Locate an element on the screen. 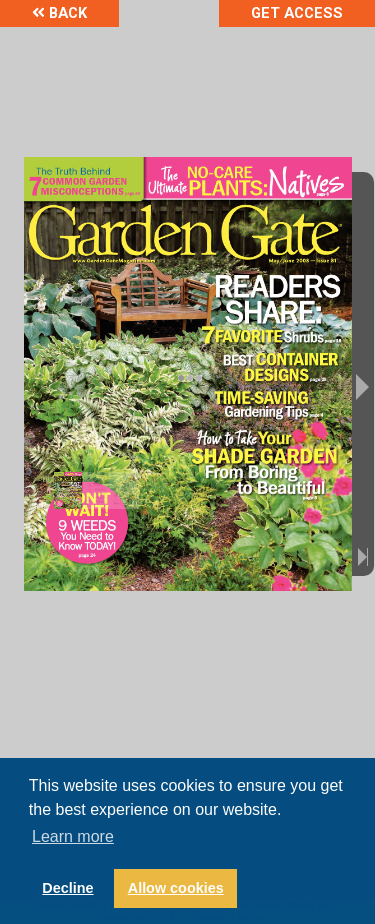 The image size is (375, 924). Get Access is located at coordinates (297, 13).